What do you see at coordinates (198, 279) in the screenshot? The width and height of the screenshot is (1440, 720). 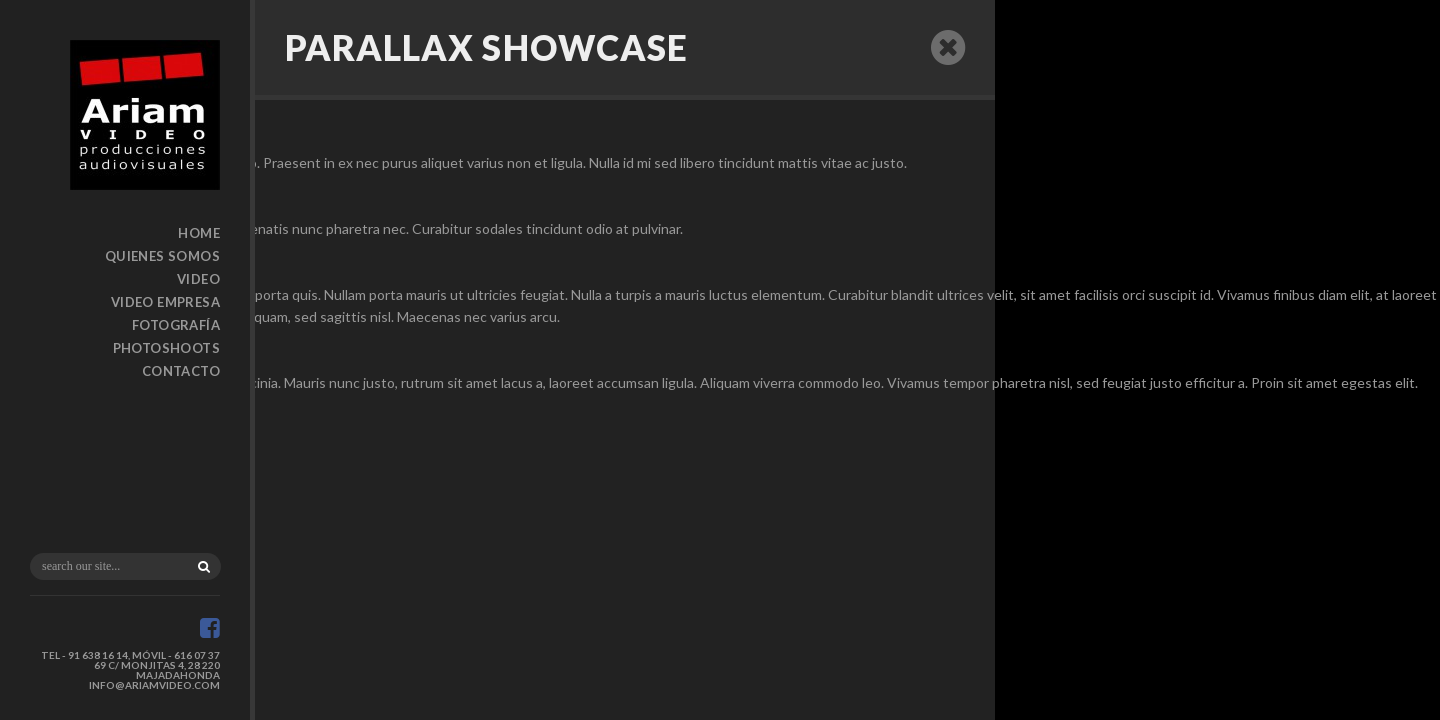 I see `Video` at bounding box center [198, 279].